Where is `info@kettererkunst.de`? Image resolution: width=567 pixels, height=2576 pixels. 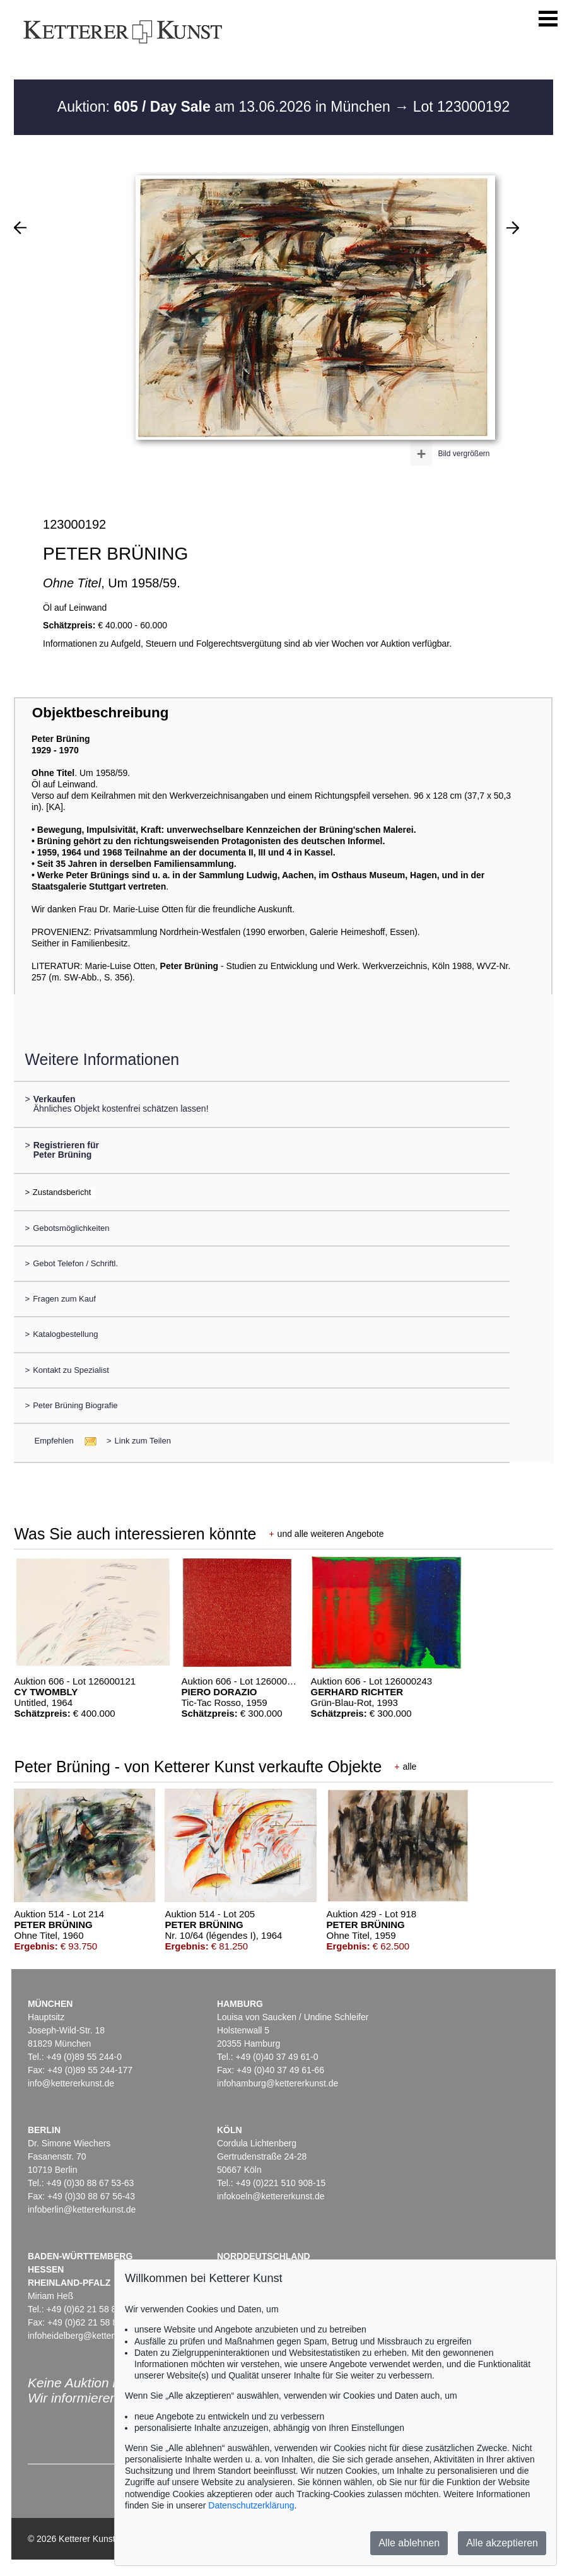 info@kettererkunst.de is located at coordinates (71, 2083).